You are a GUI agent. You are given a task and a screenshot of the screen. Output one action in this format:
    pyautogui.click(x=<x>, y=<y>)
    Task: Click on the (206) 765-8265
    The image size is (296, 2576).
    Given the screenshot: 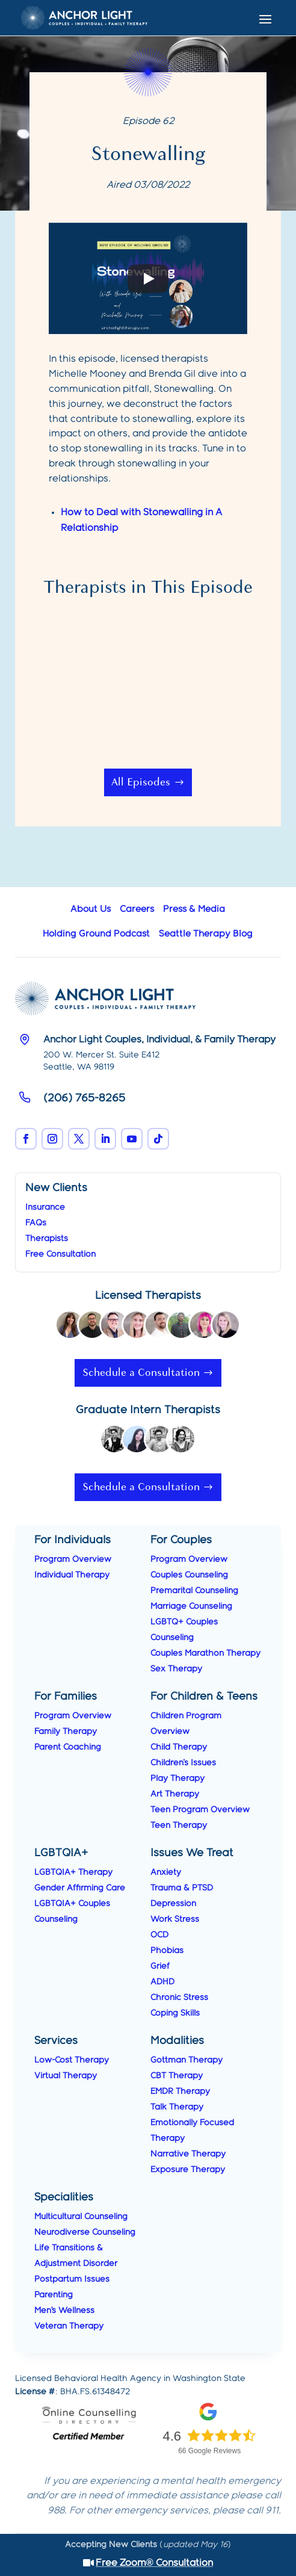 What is the action you would take?
    pyautogui.click(x=84, y=1098)
    